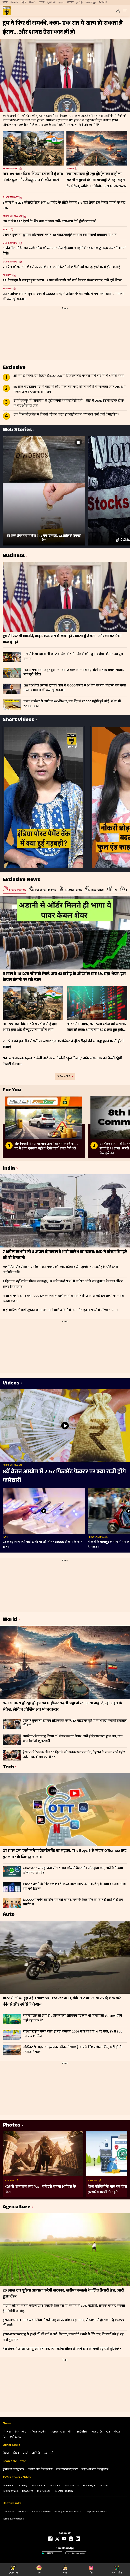 This screenshot has width=130, height=2576. What do you see at coordinates (70, 2432) in the screenshot?
I see `बीमा` at bounding box center [70, 2432].